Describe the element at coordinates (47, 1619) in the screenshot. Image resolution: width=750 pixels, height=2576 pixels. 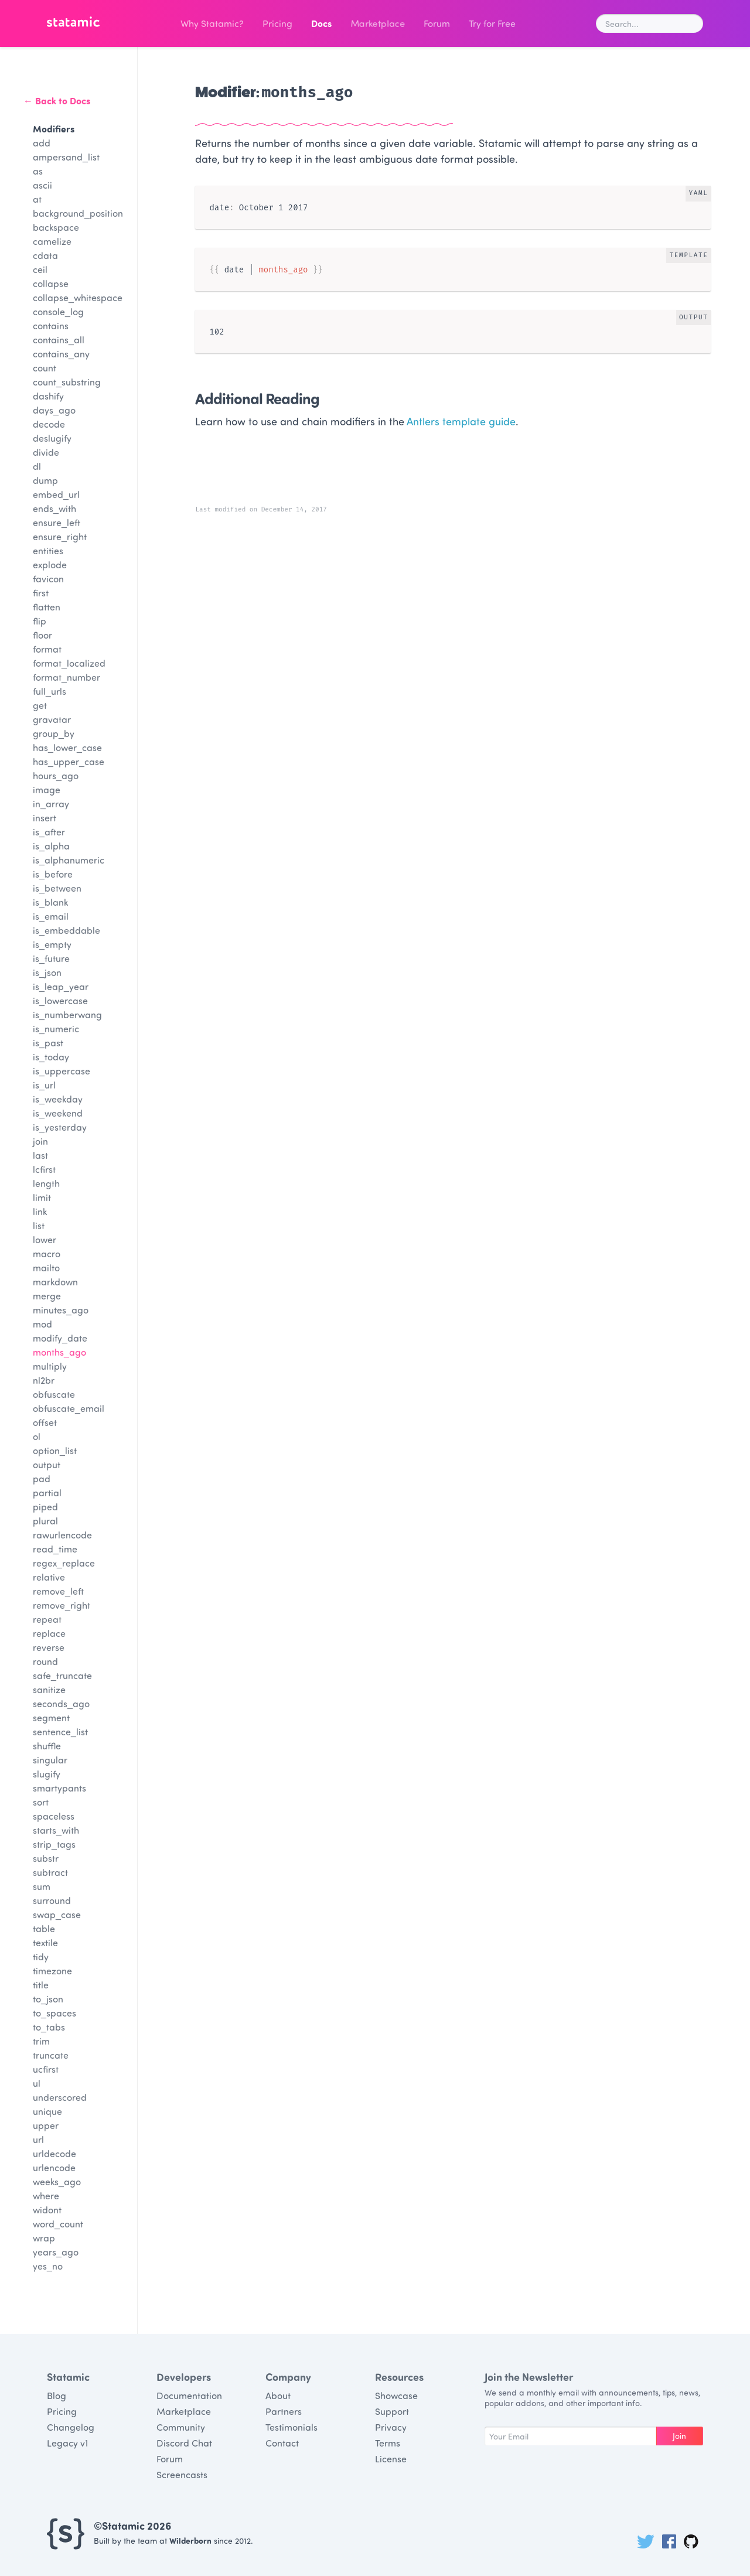
I see `repeat` at that location.